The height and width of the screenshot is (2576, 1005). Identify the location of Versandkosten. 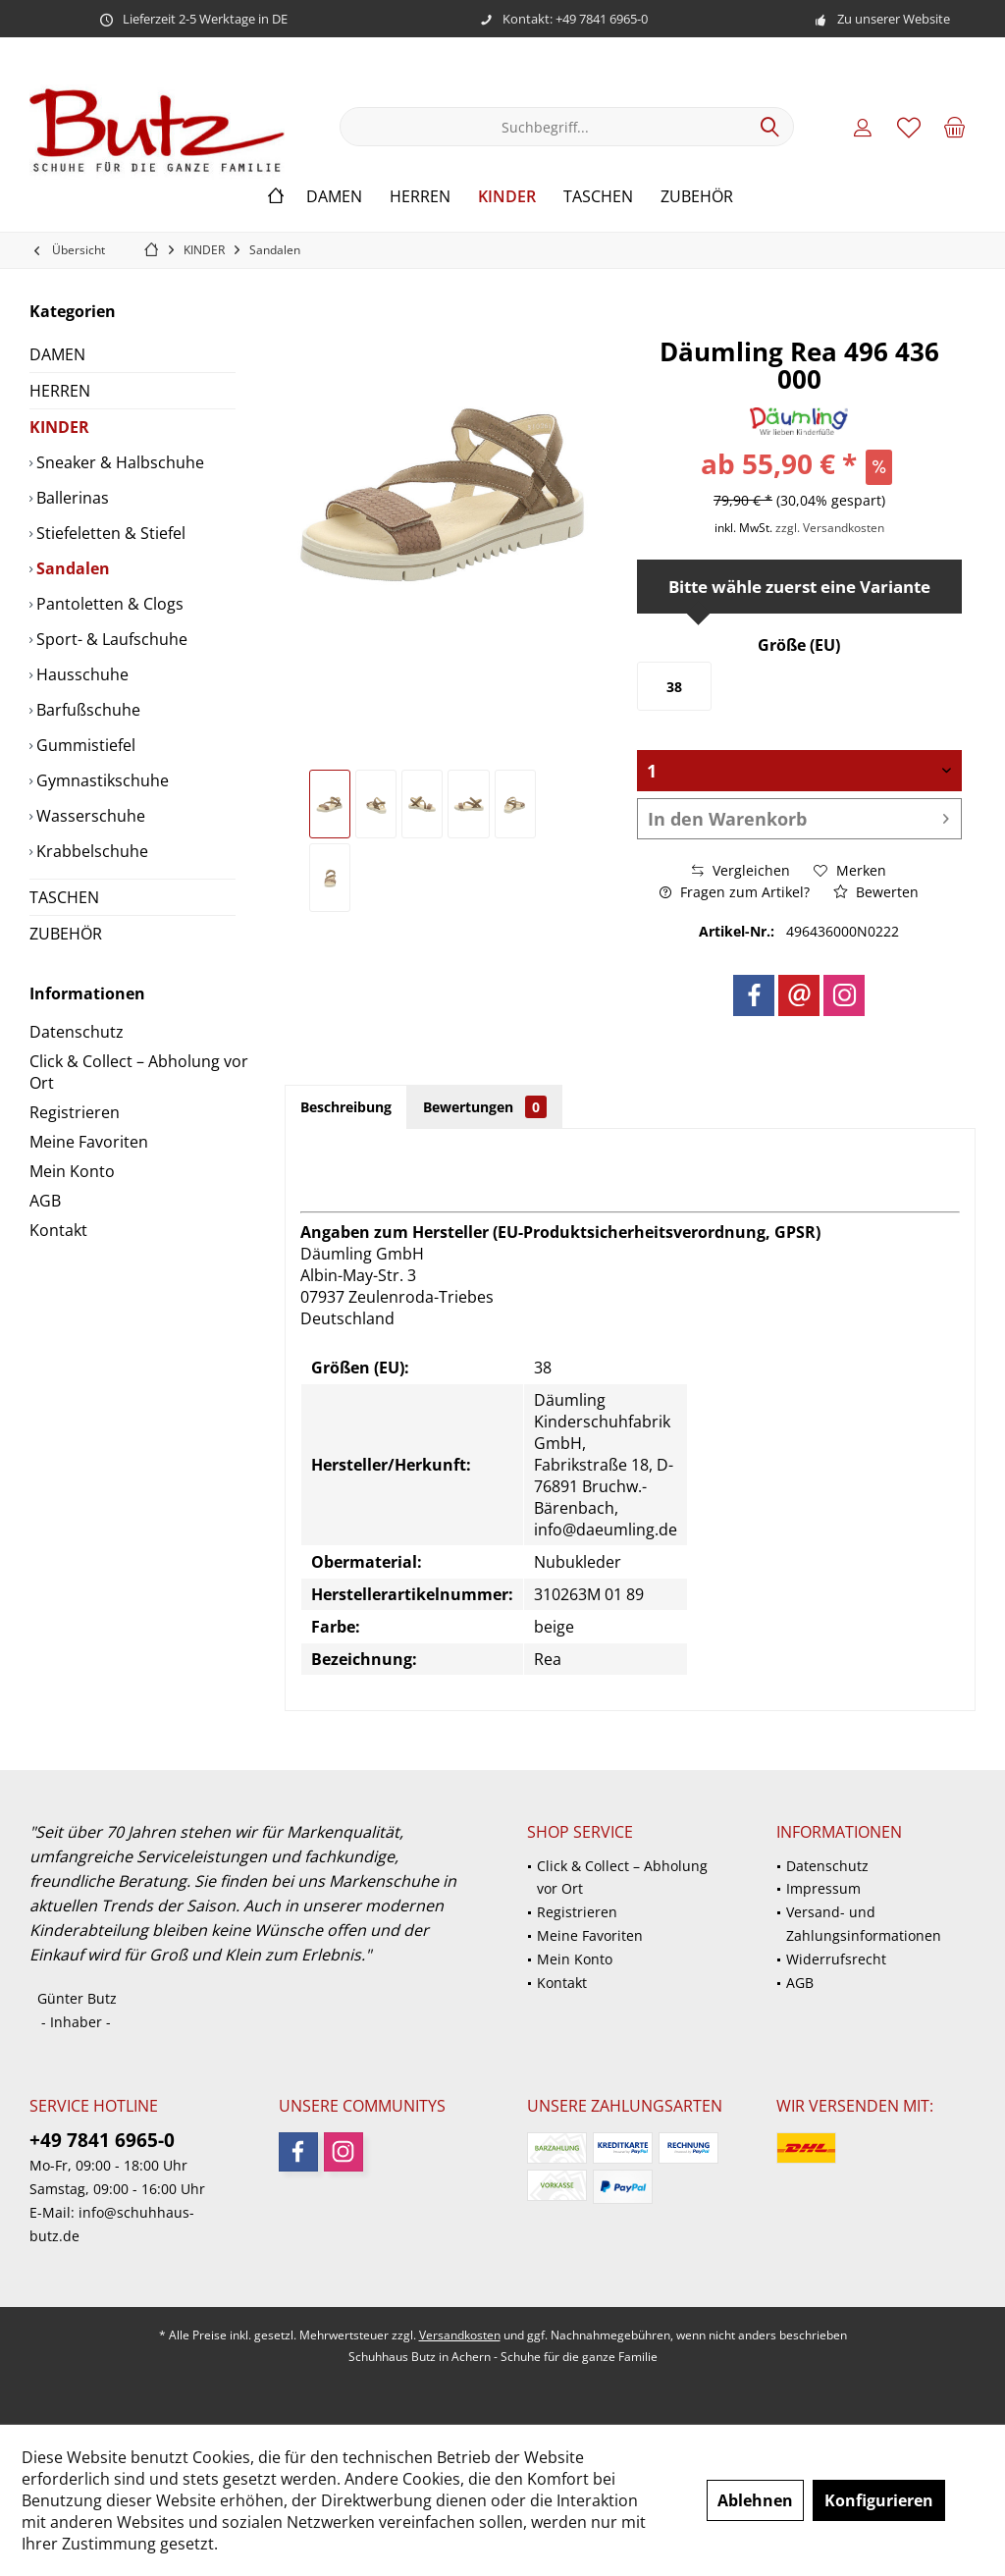
(460, 2335).